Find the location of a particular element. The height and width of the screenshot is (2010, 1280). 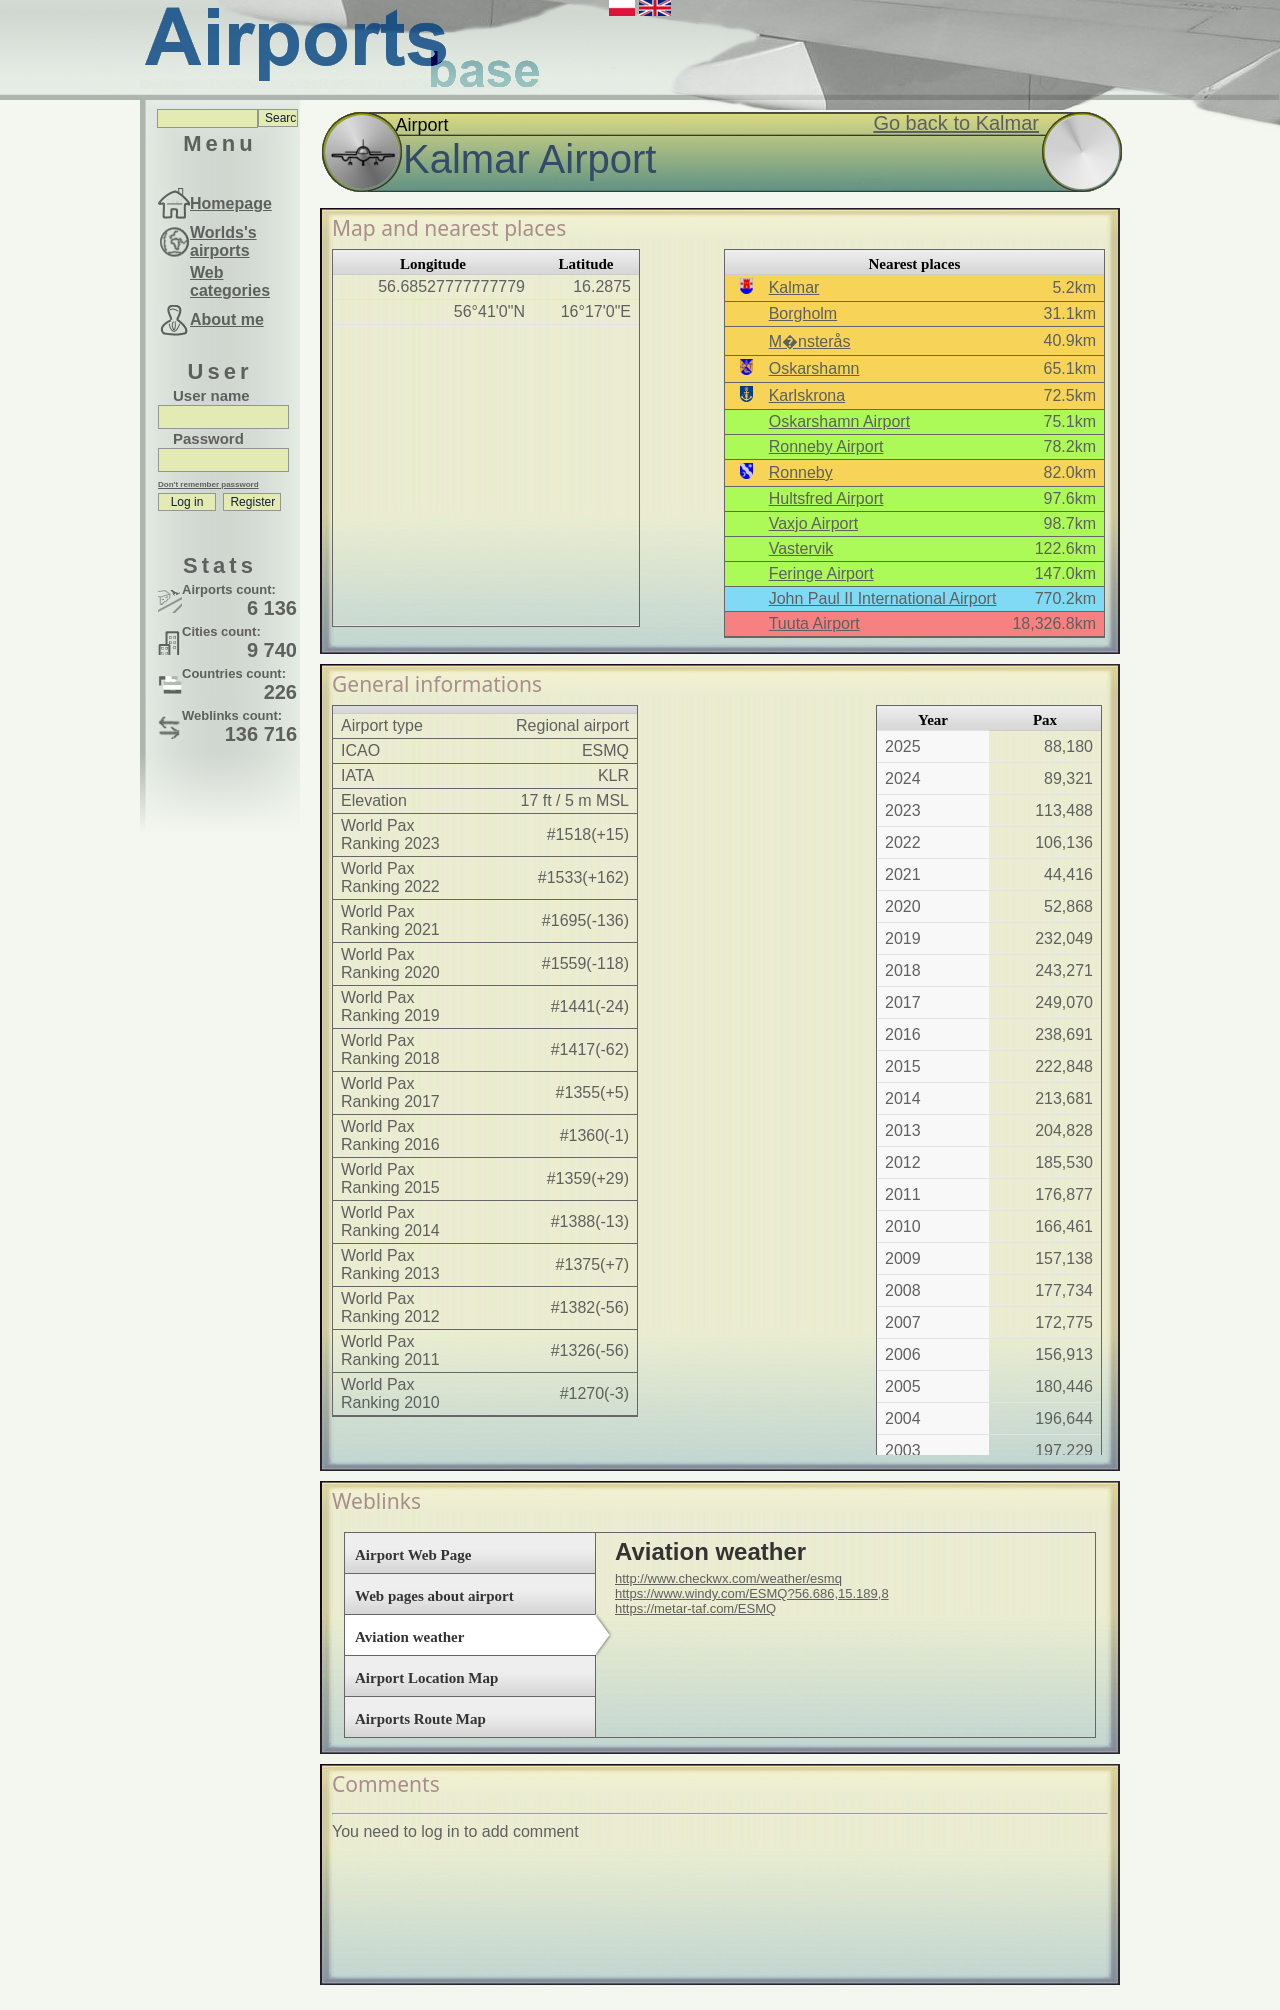

http://www.checkwx.com/weather/esmq is located at coordinates (728, 1578).